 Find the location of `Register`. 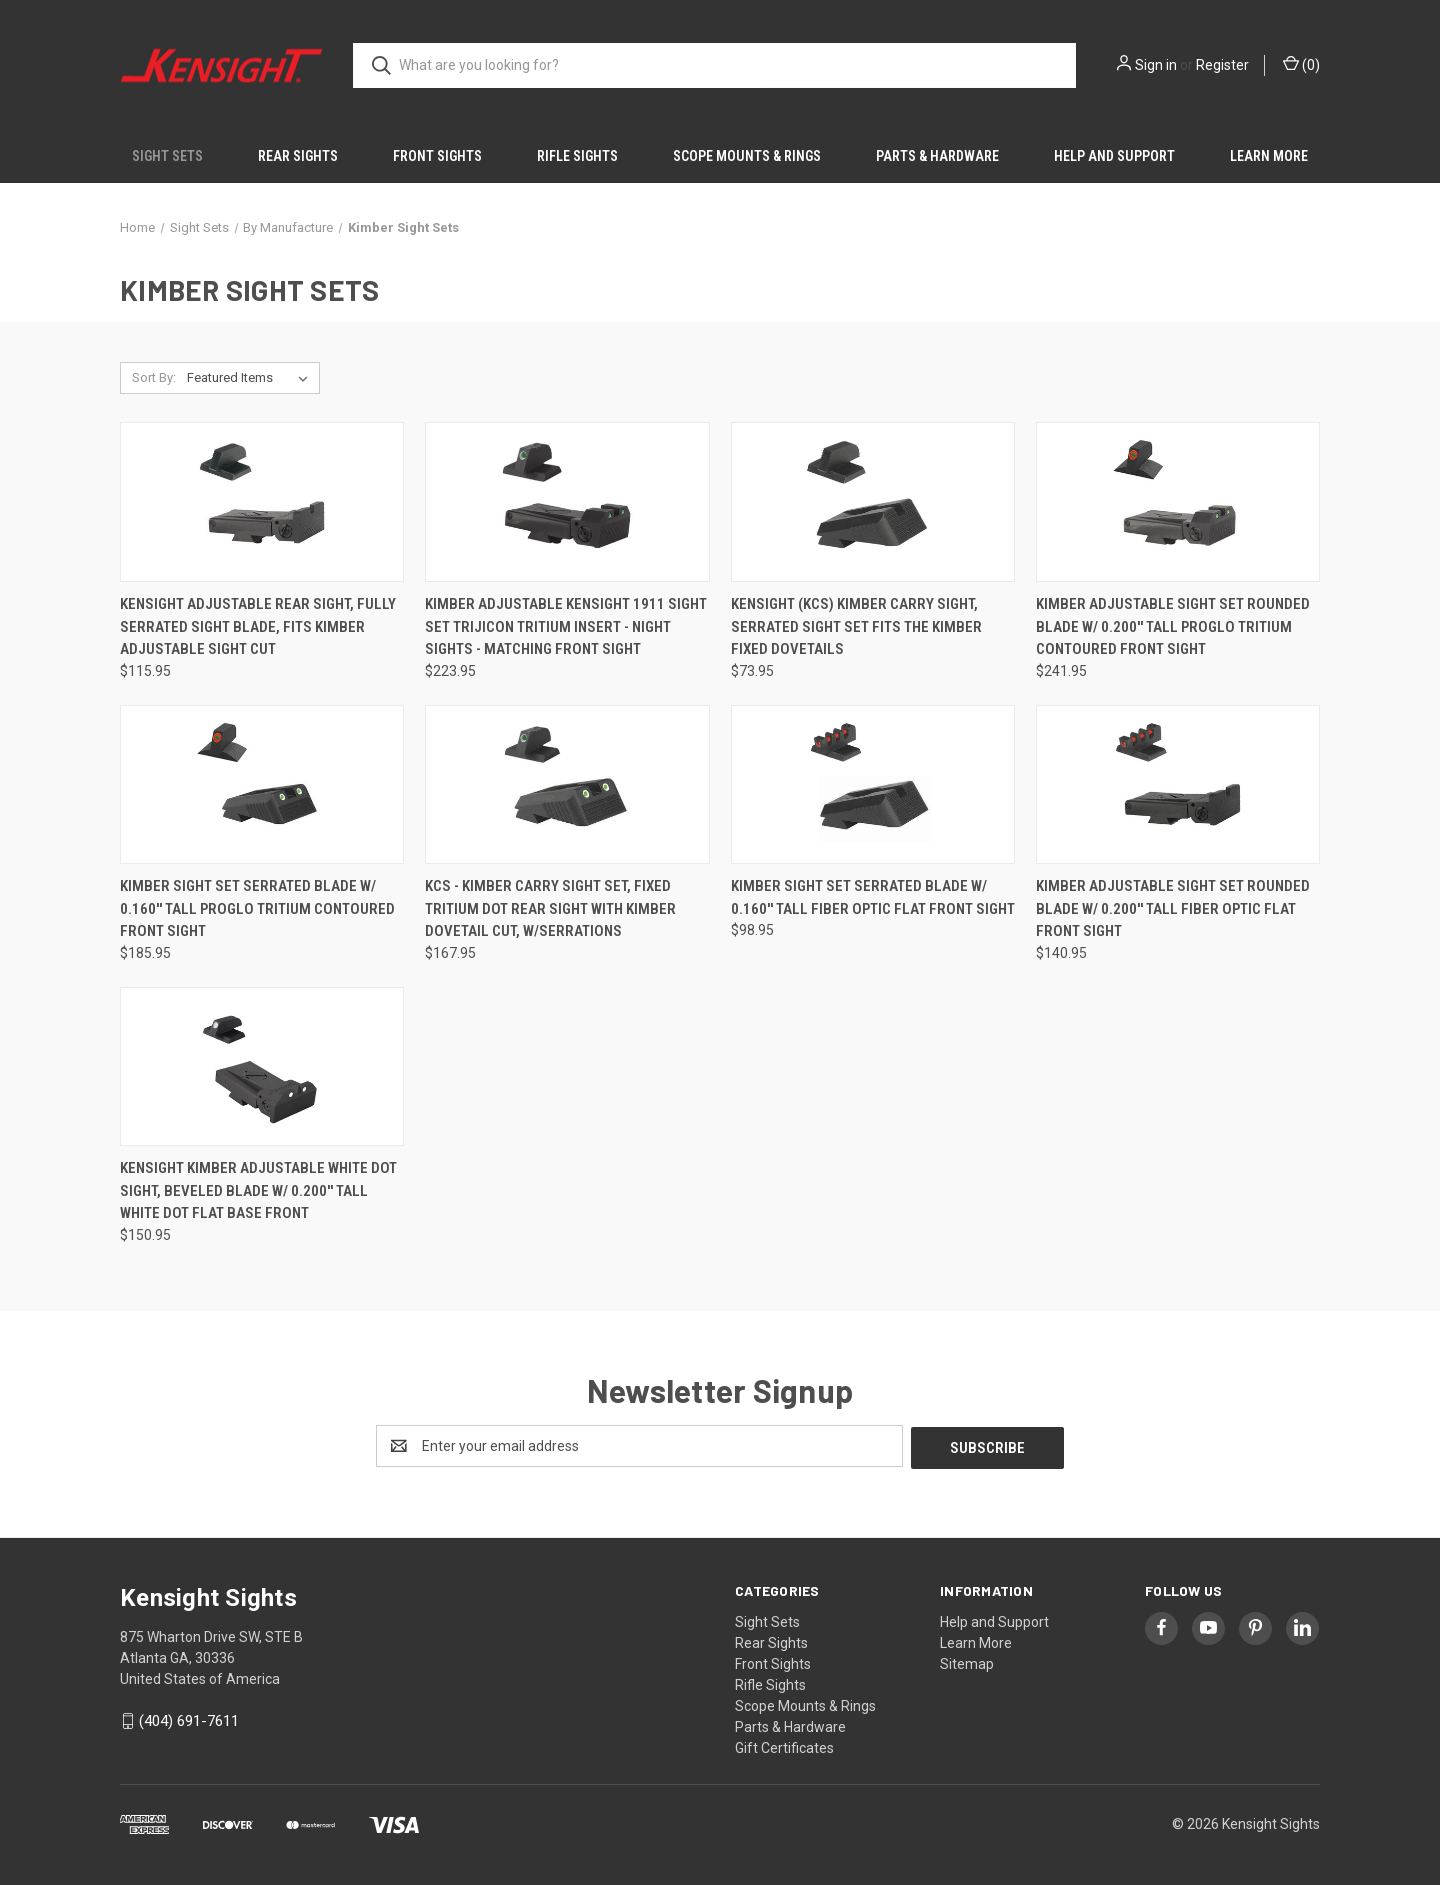

Register is located at coordinates (1222, 65).